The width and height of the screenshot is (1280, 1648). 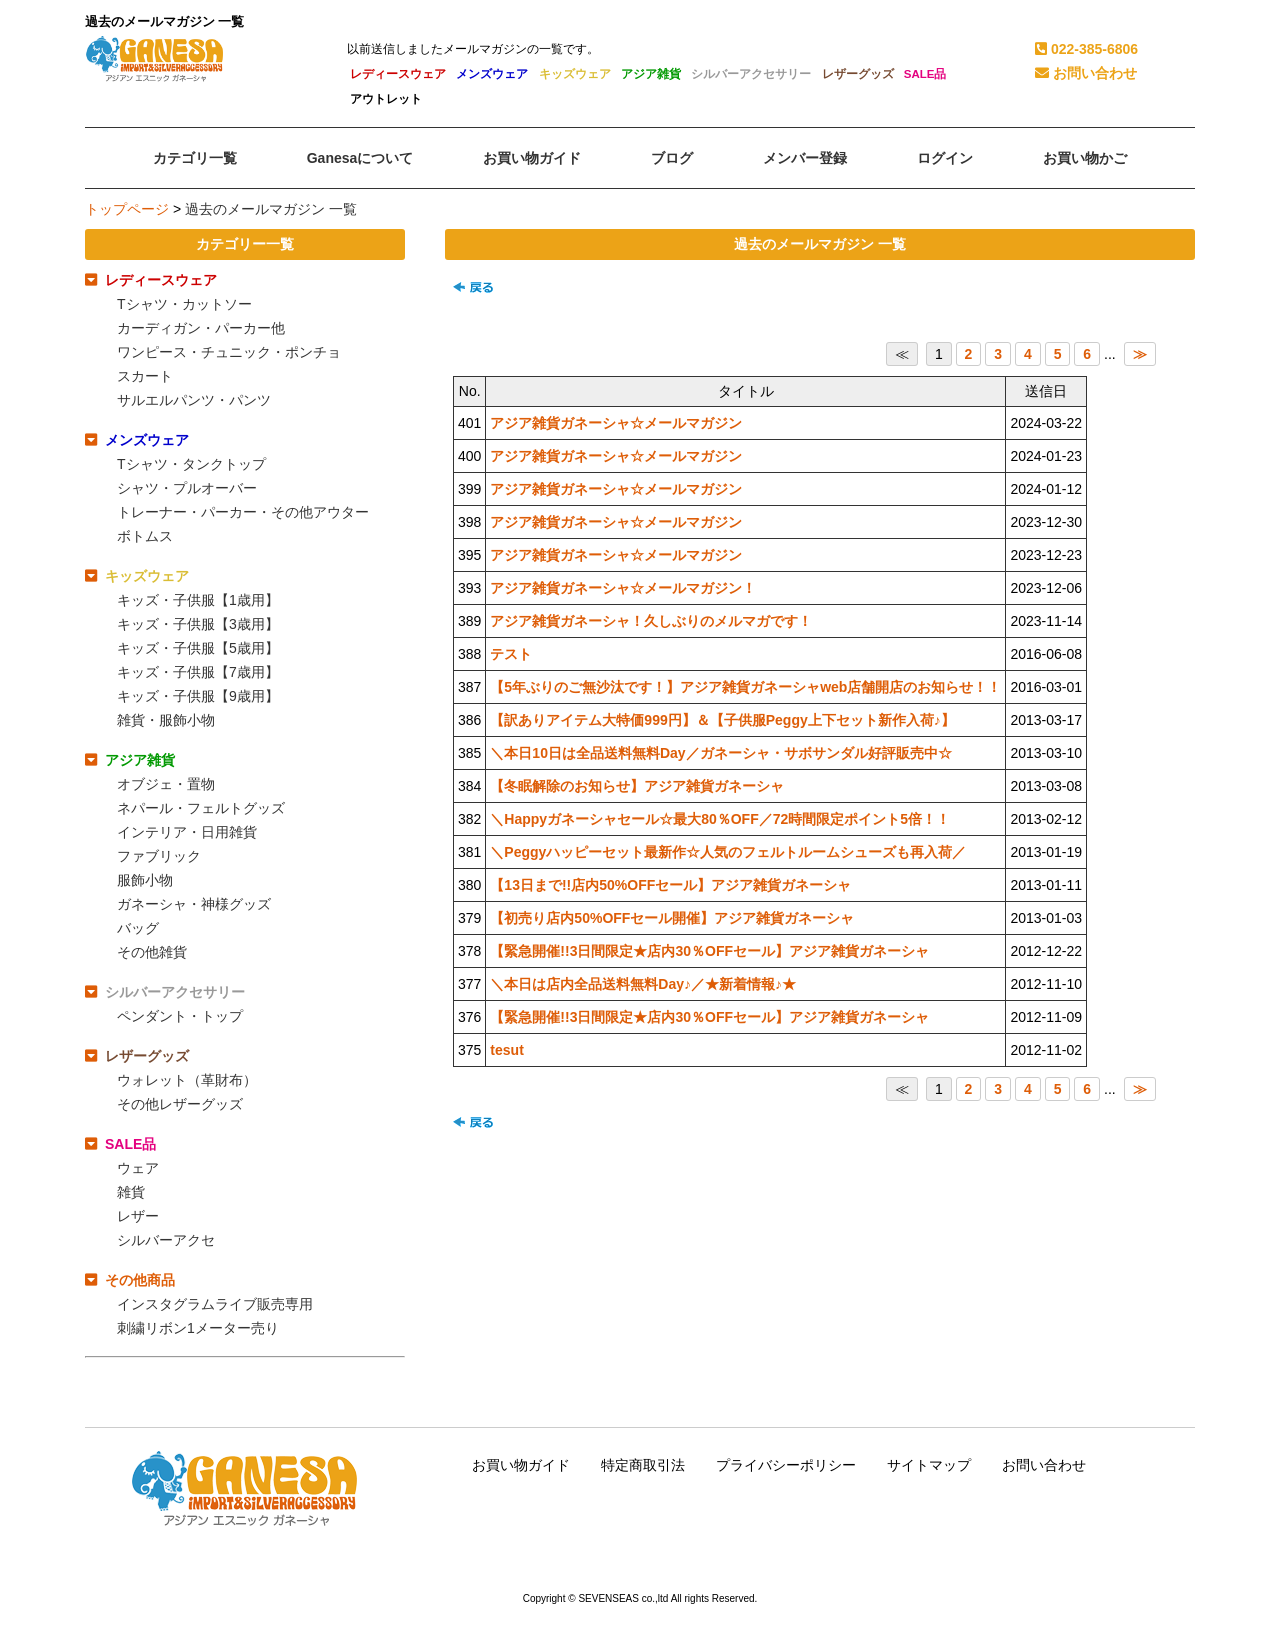 I want to click on アジア雑貨ガネーシャ！久しぶりのメルマガです！, so click(x=651, y=621).